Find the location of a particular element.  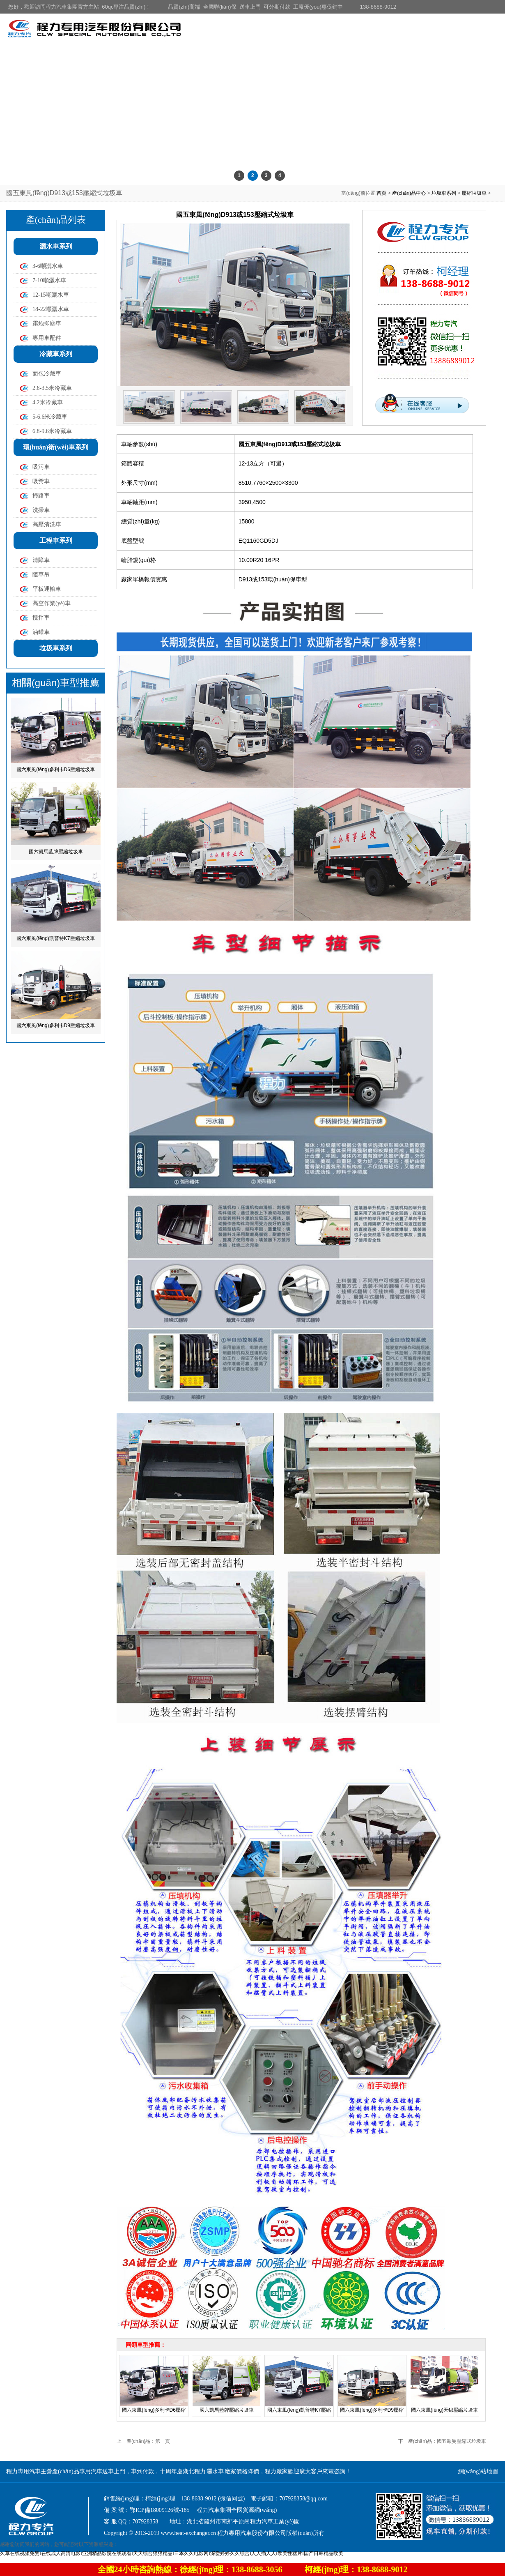

油罐車 is located at coordinates (41, 632).